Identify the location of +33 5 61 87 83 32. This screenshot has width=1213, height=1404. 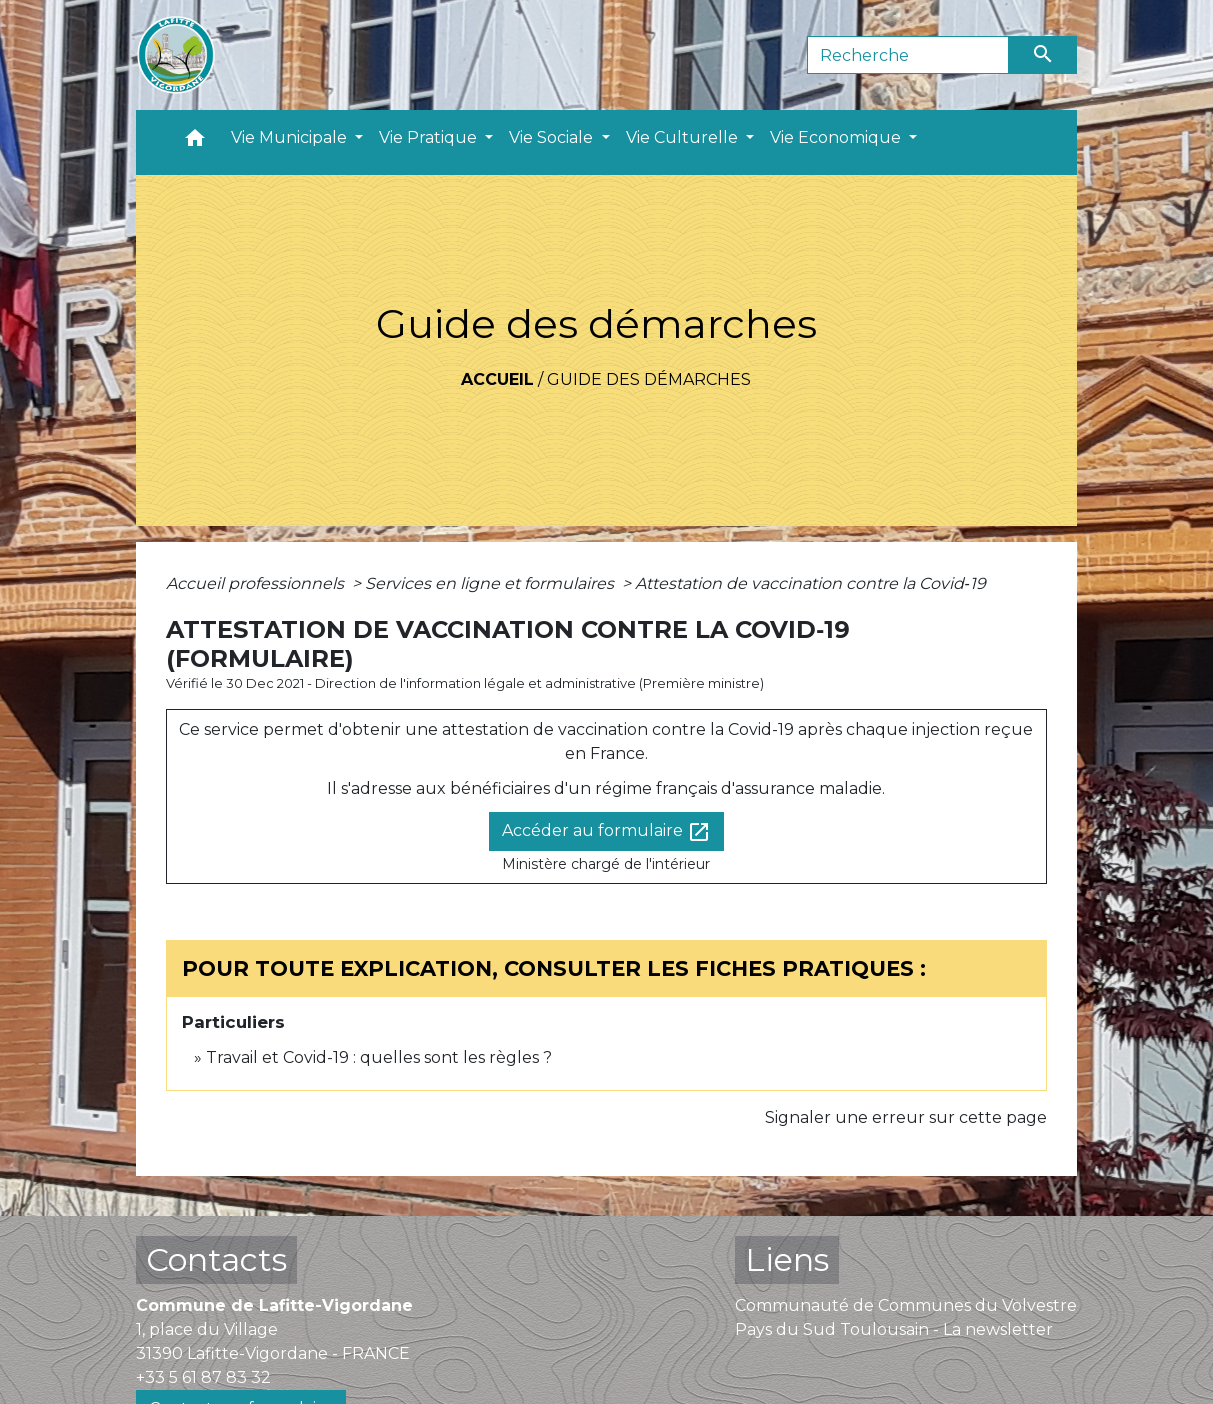
(203, 1377).